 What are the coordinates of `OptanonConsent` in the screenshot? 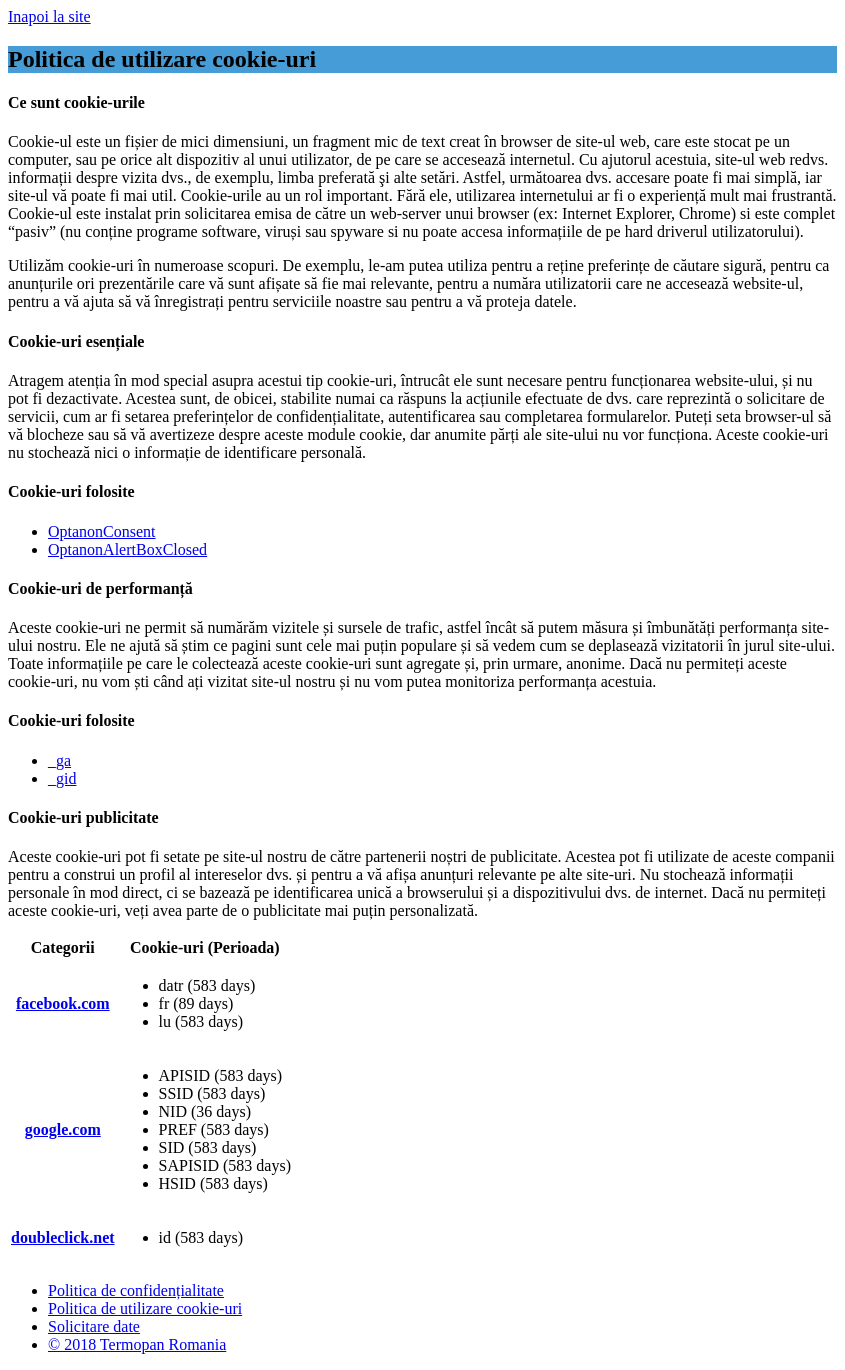 It's located at (102, 531).